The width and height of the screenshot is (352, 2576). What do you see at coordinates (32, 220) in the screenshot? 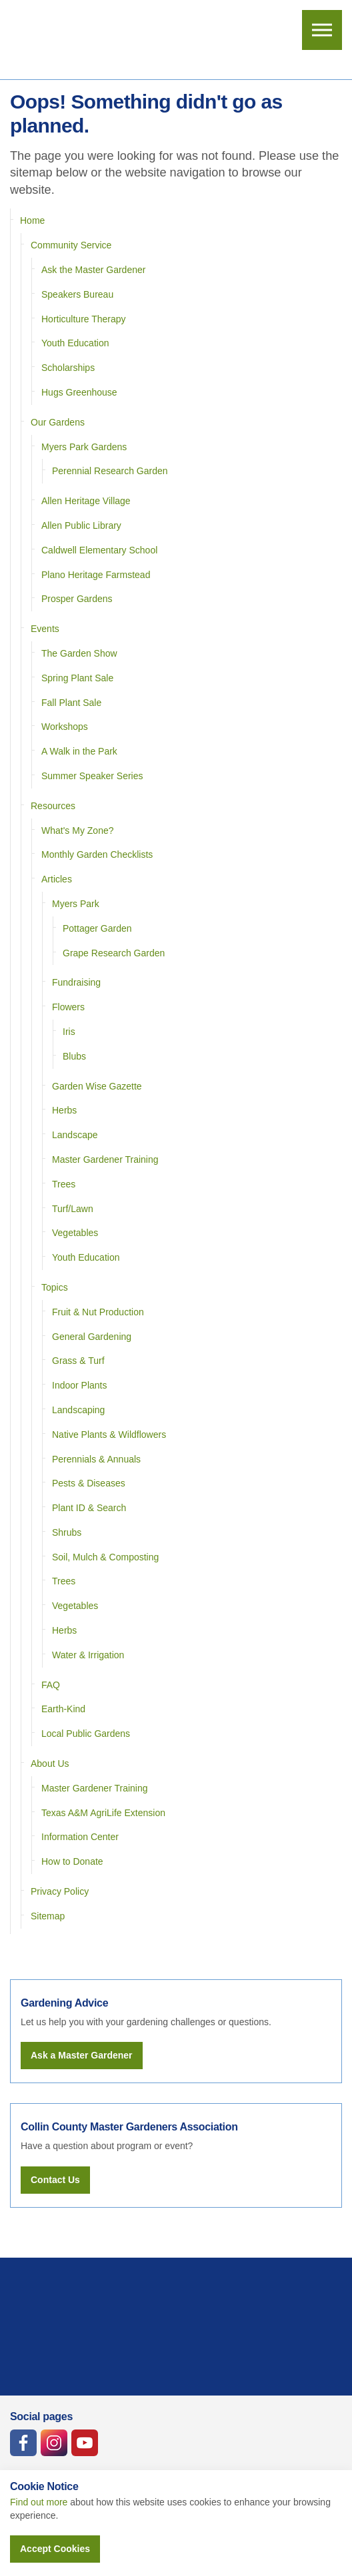
I see `Home` at bounding box center [32, 220].